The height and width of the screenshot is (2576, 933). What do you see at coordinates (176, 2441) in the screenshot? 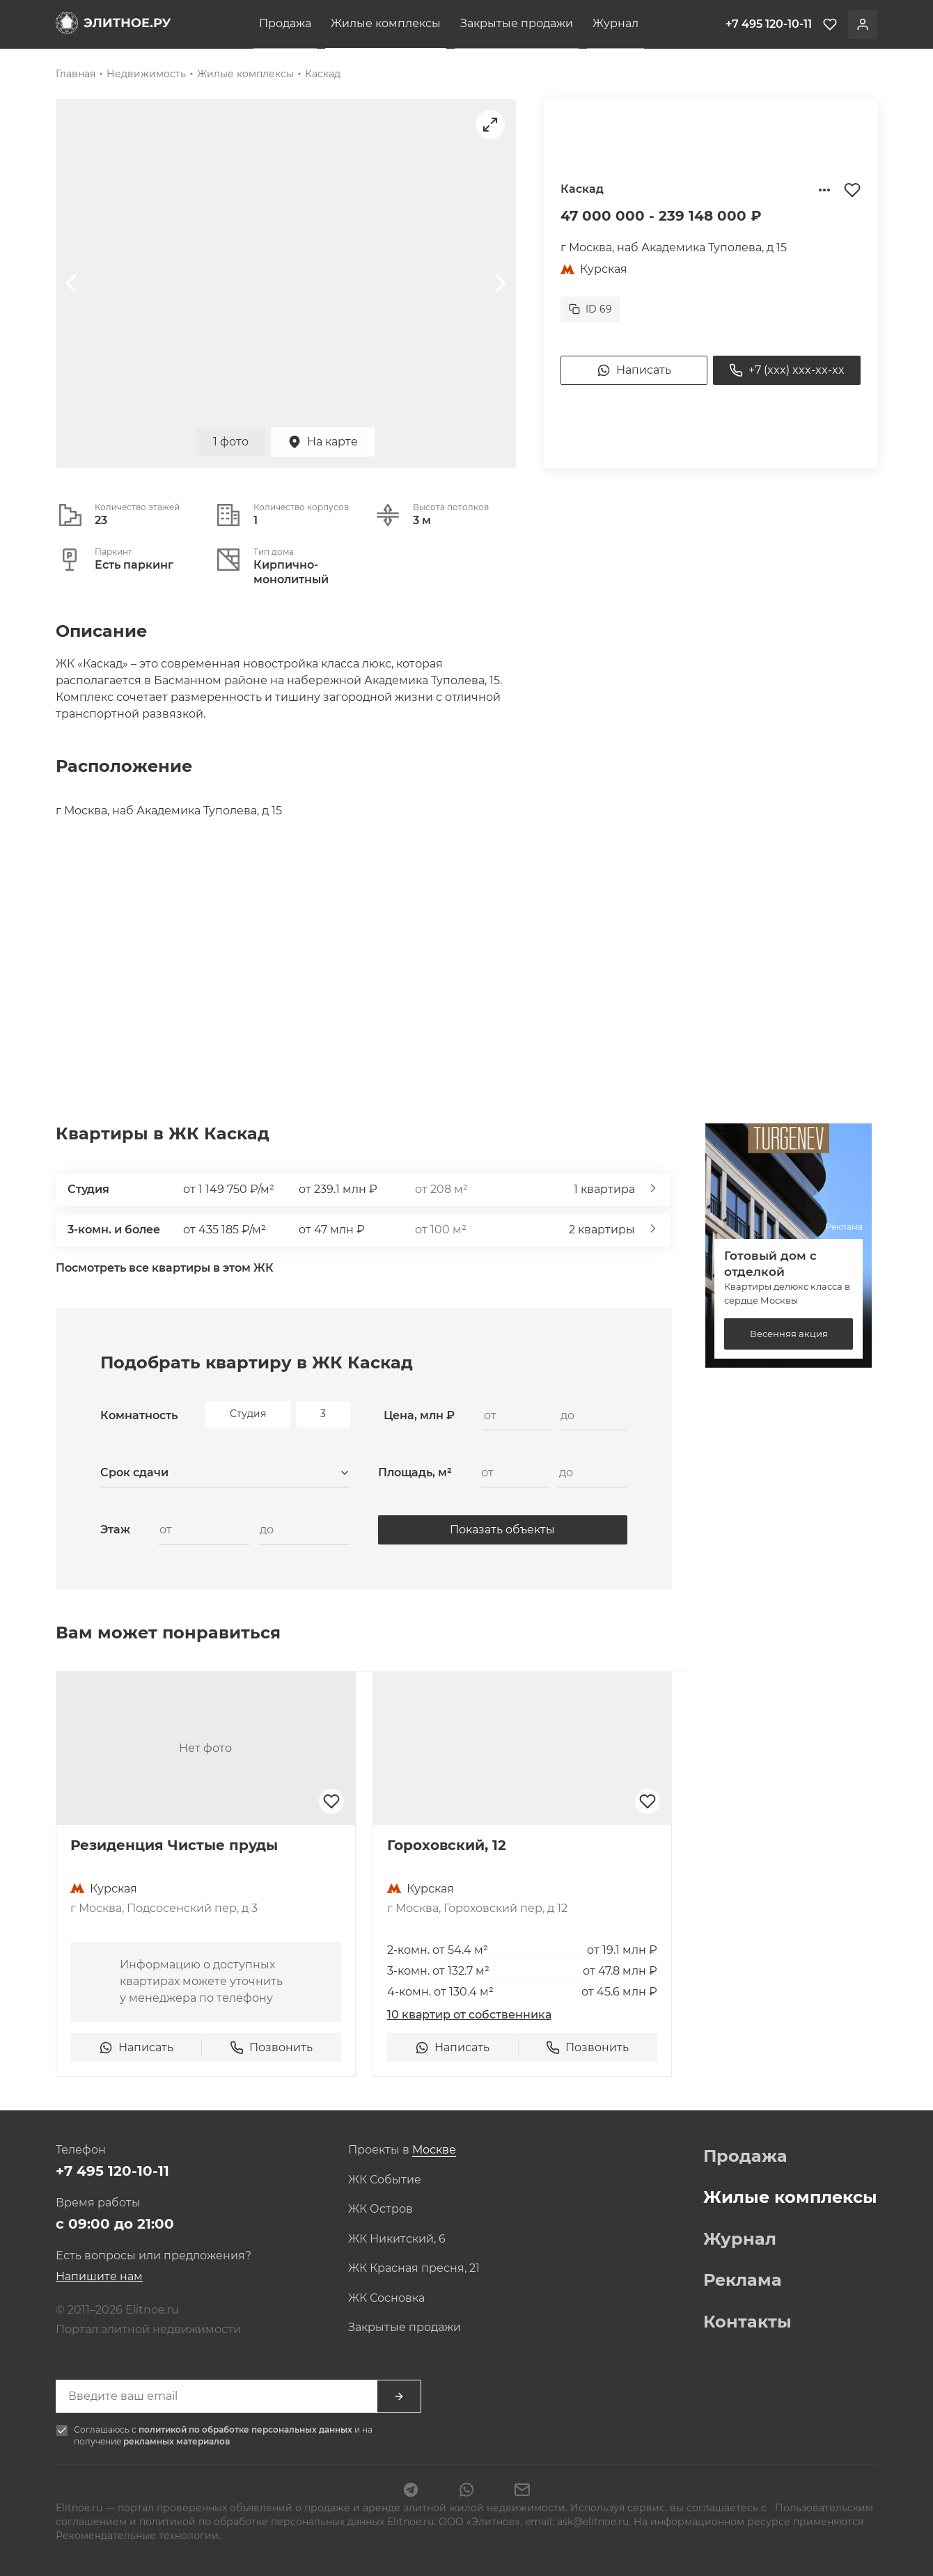
I see `рекламных материалов` at bounding box center [176, 2441].